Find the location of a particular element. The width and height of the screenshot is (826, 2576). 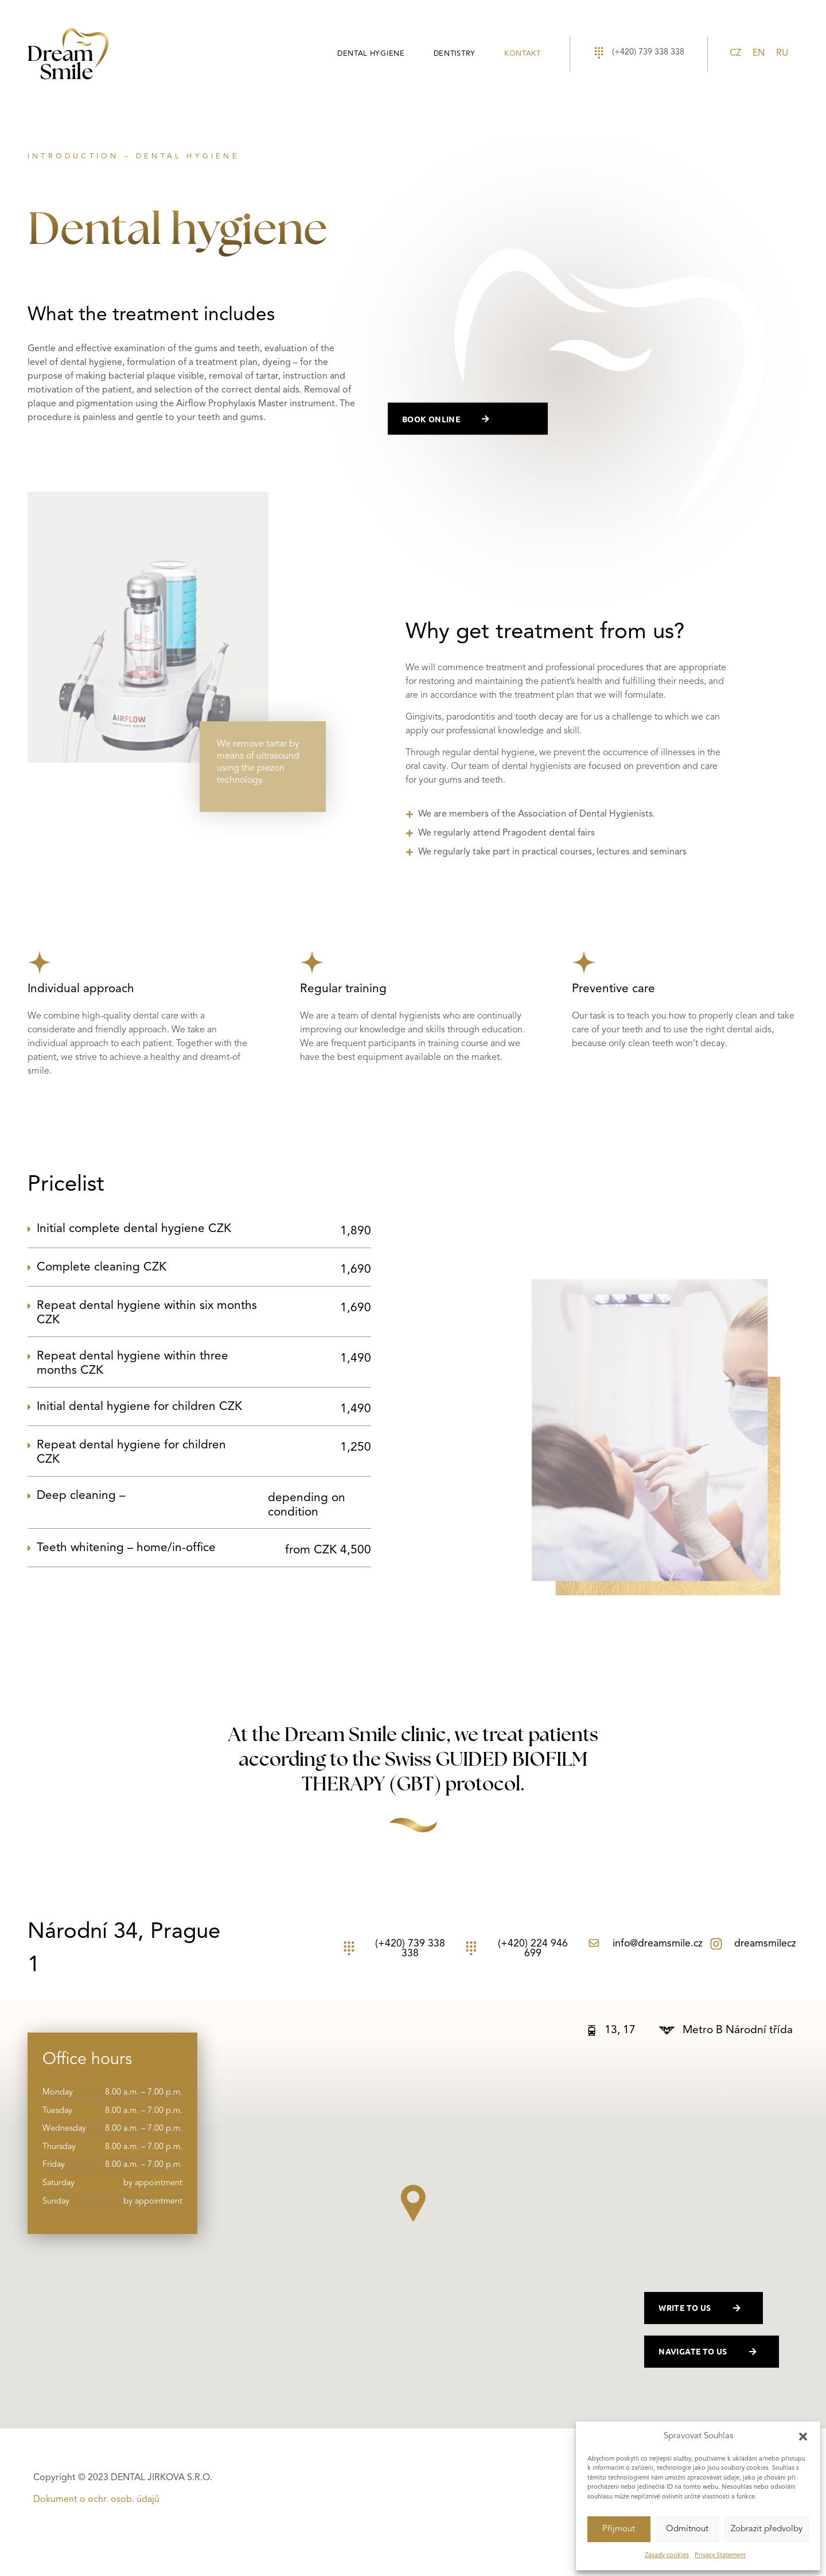

Initial complete dental hygiene CZK is located at coordinates (204, 1230).